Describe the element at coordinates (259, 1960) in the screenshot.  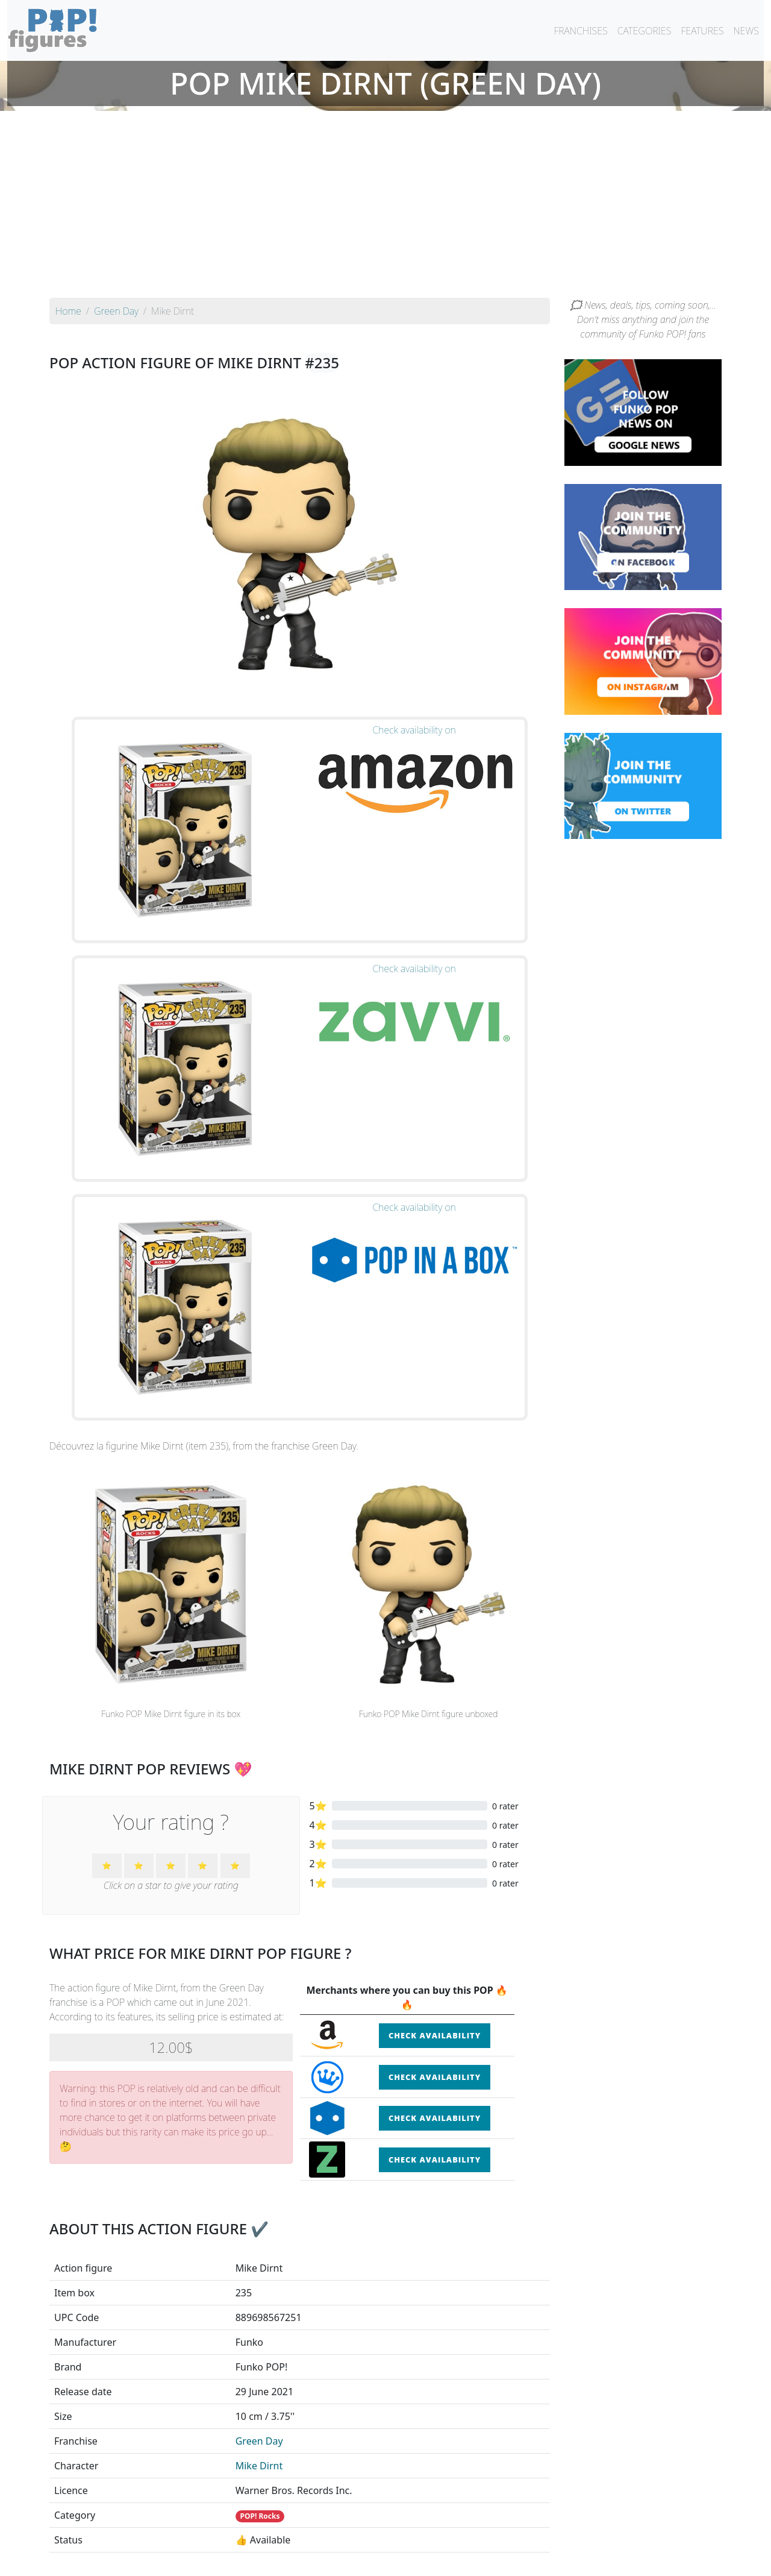
I see `Green Day` at that location.